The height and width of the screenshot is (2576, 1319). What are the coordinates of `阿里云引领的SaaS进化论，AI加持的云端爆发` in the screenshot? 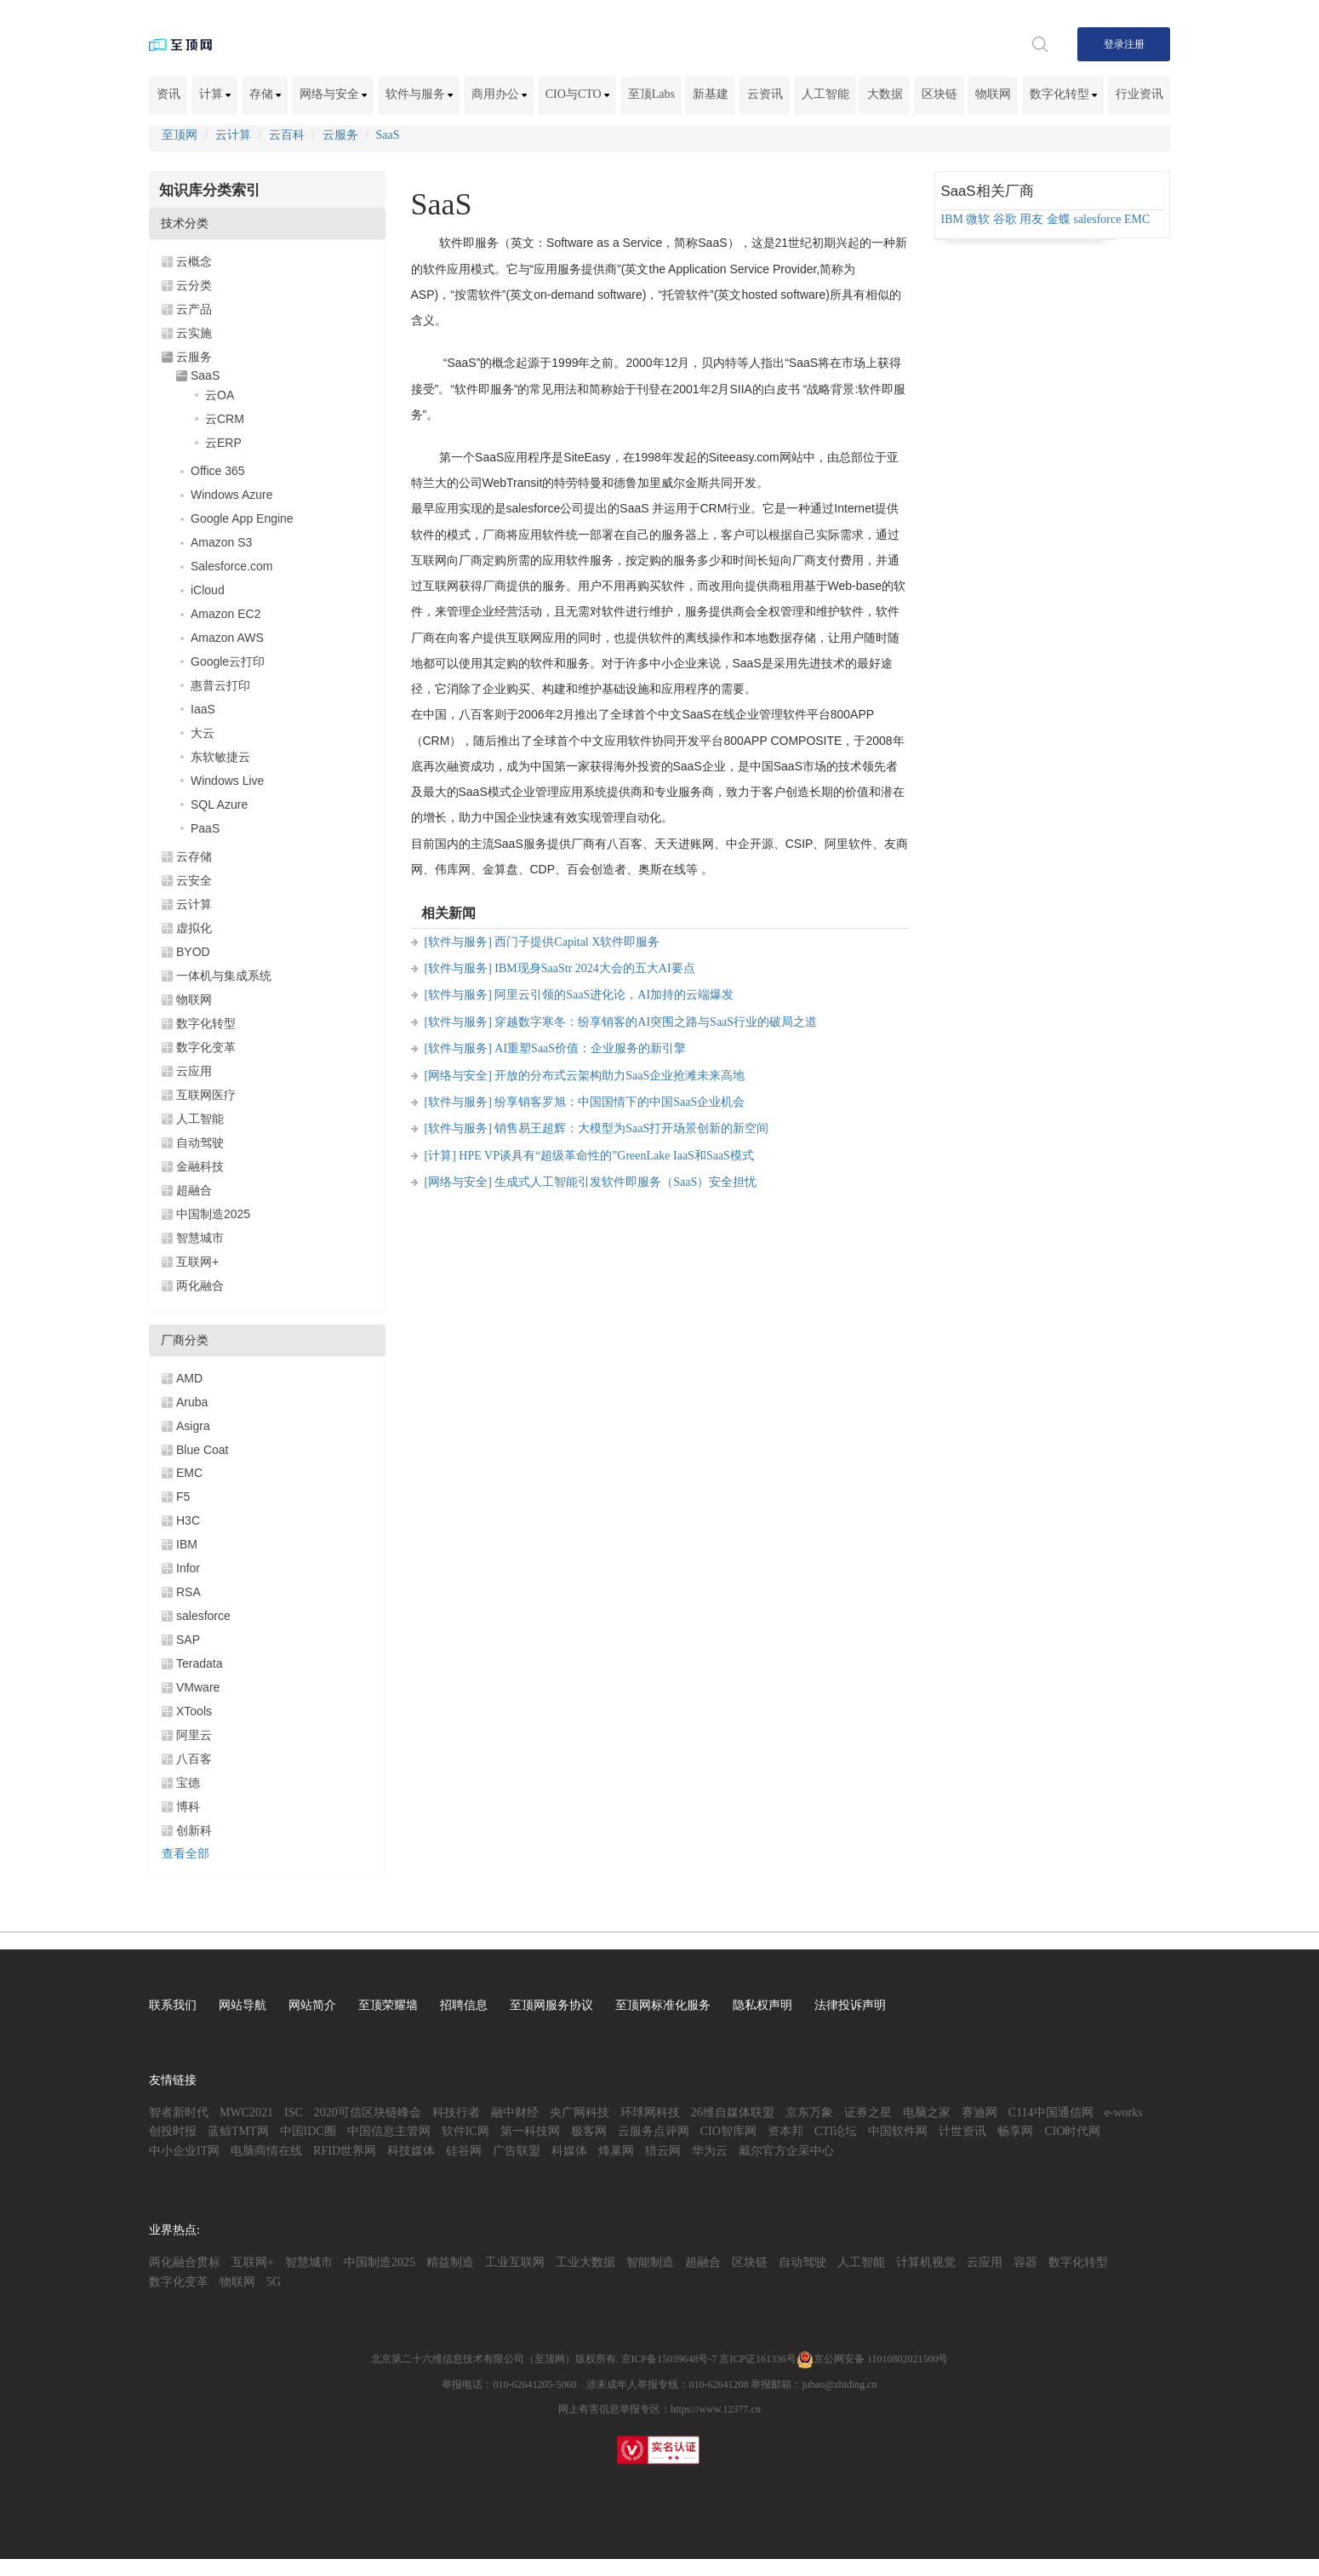 It's located at (614, 994).